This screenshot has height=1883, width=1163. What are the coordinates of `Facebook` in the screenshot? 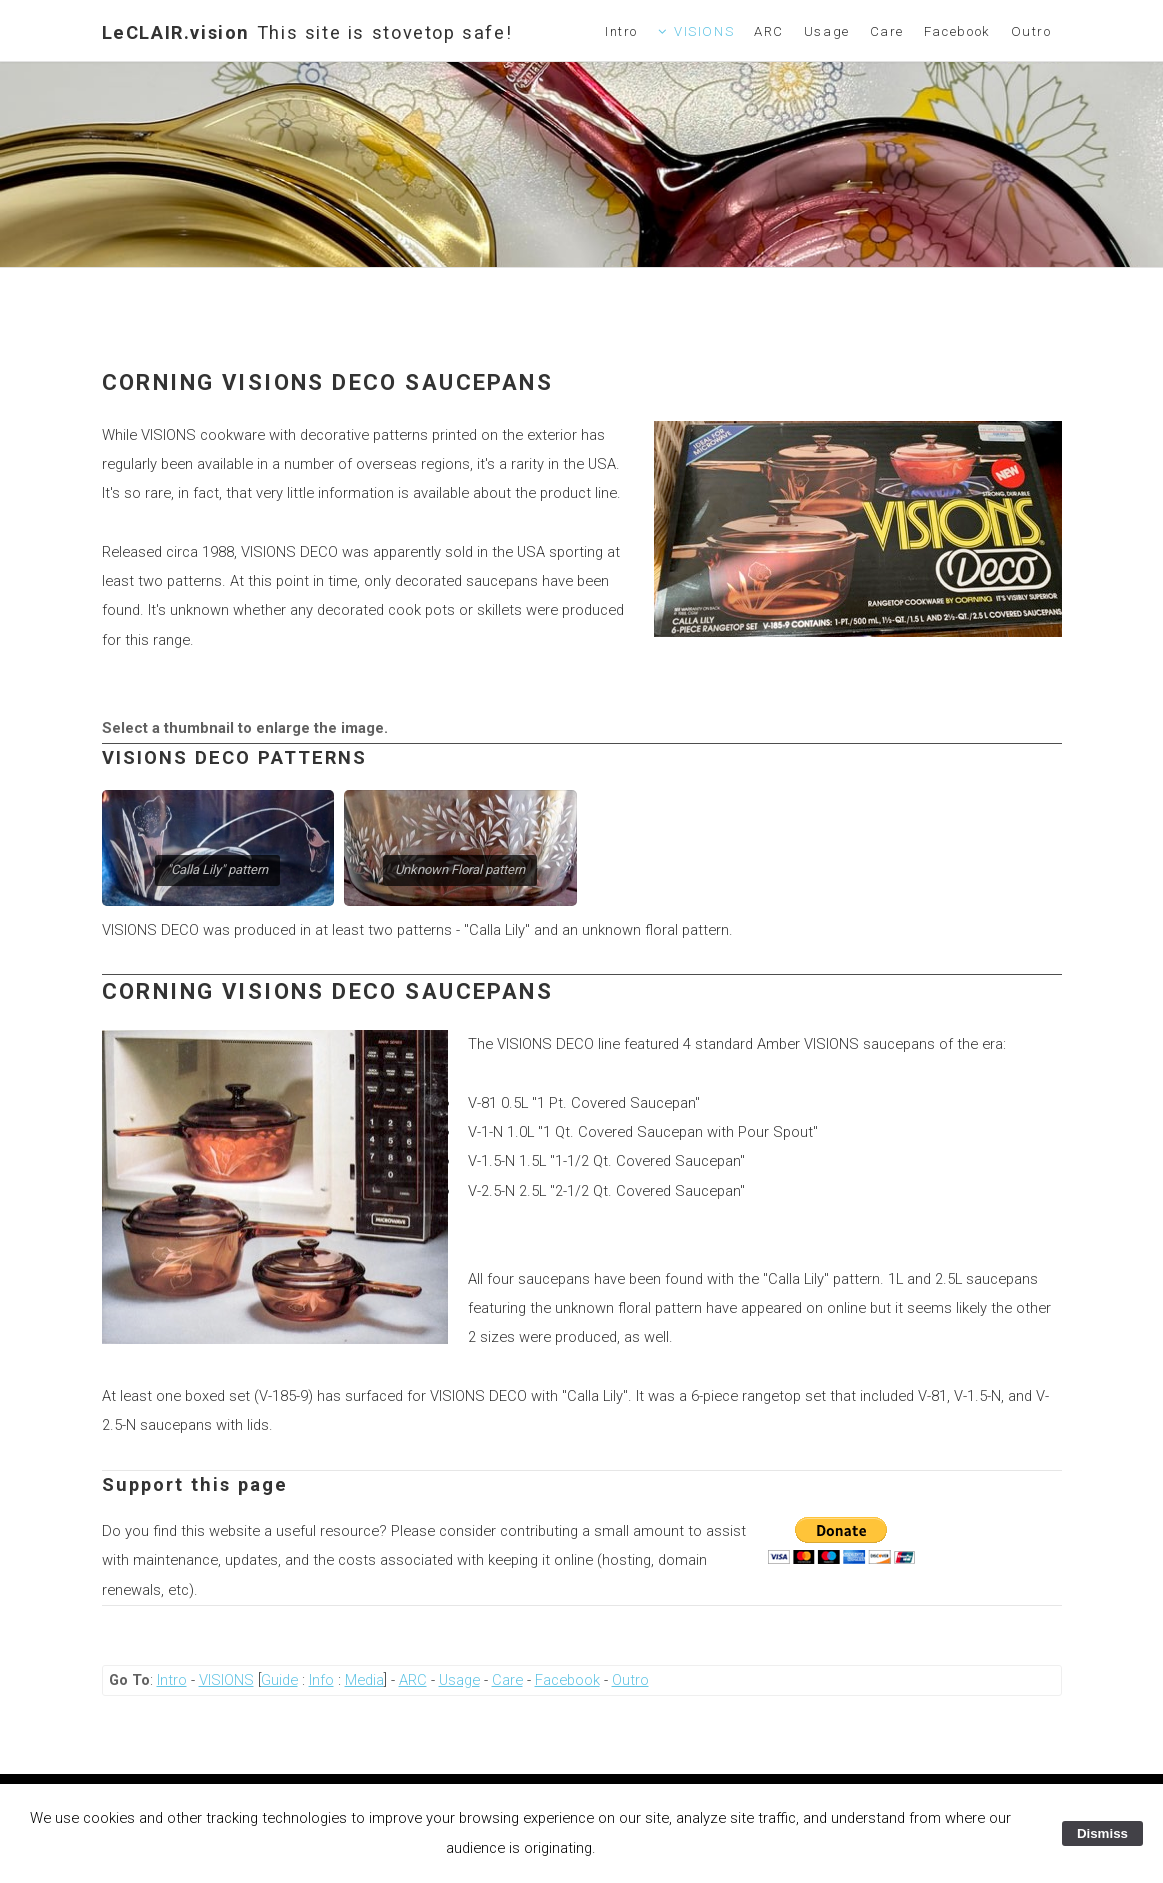 It's located at (957, 31).